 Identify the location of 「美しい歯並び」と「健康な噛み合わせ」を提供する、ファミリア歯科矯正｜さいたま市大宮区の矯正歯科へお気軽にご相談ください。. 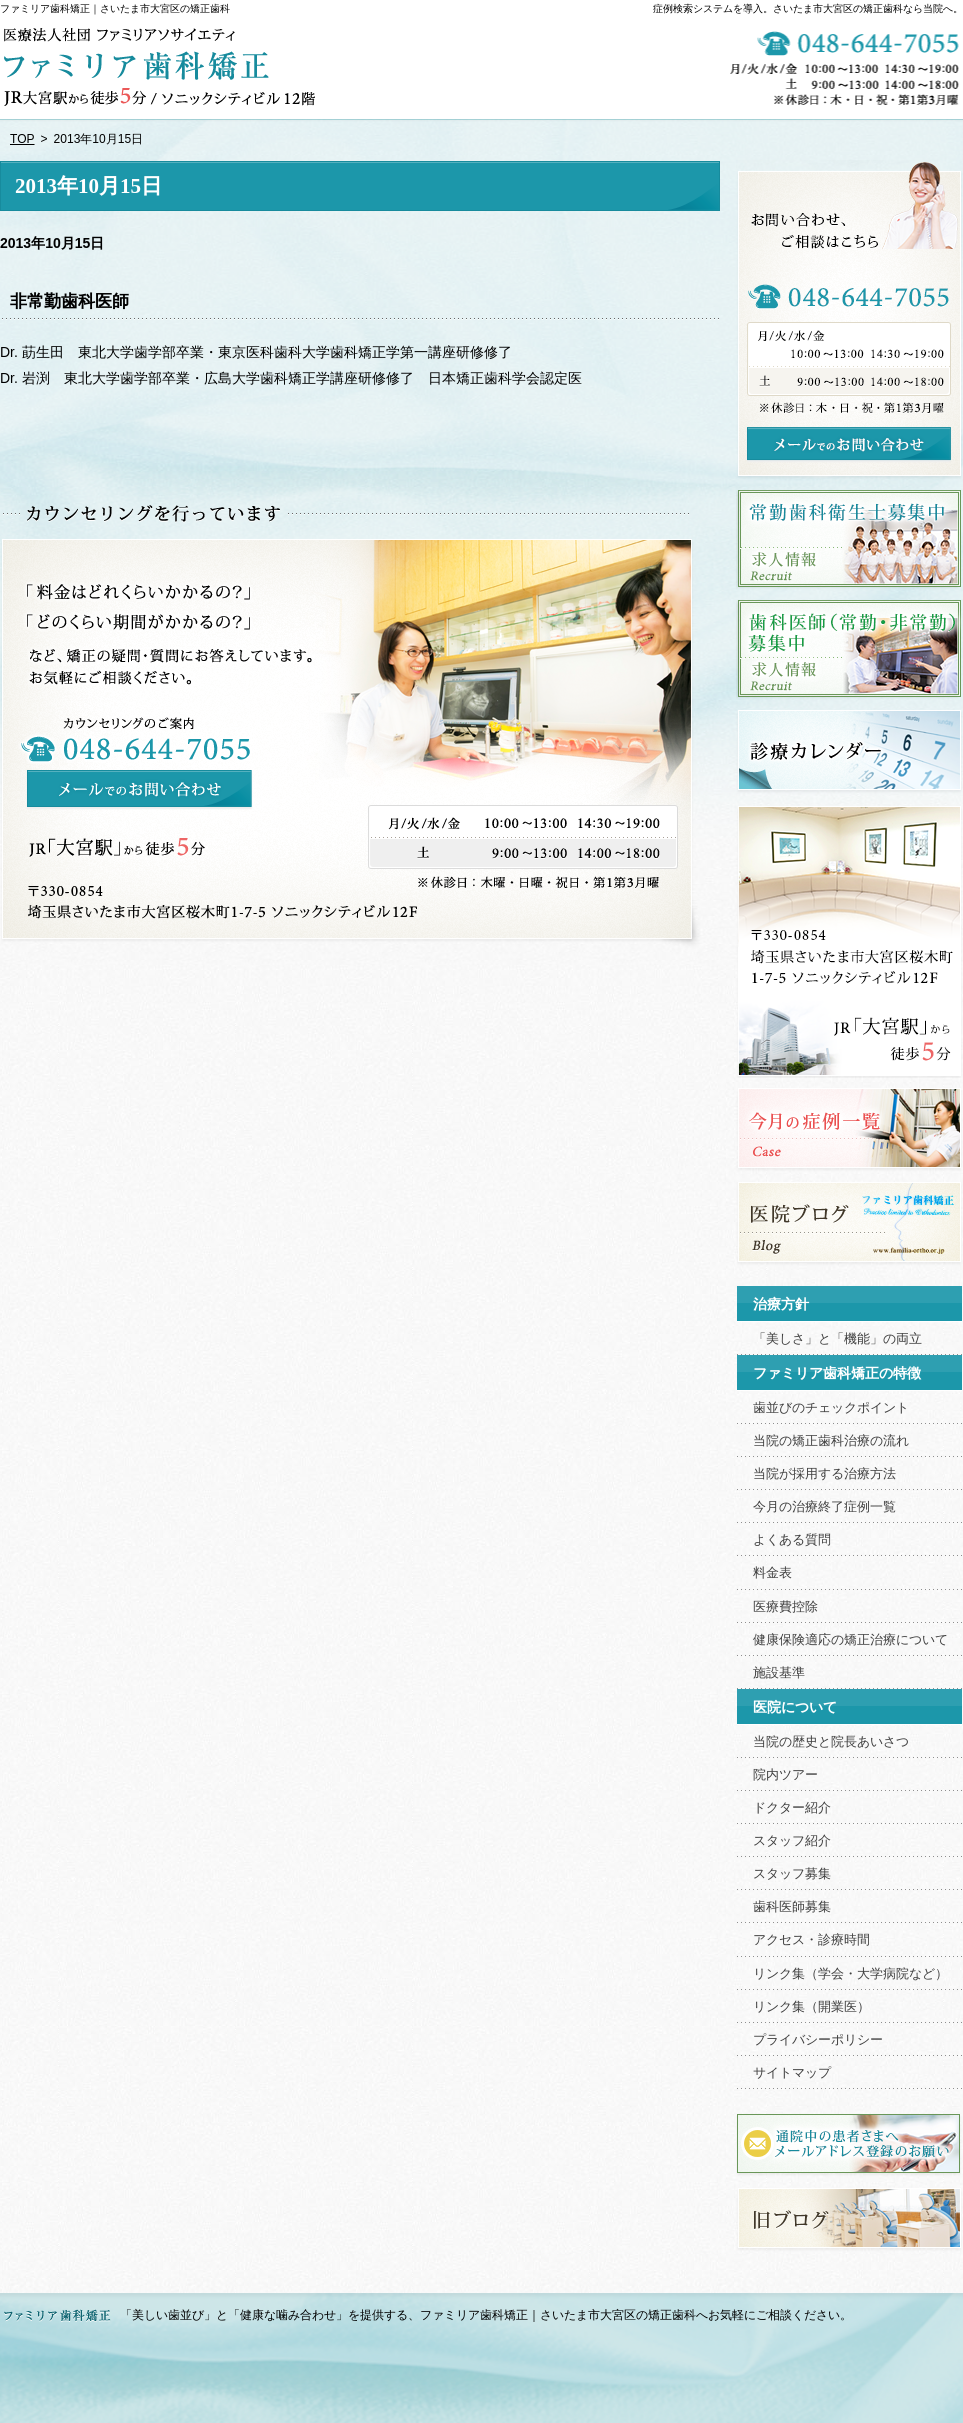
(486, 2315).